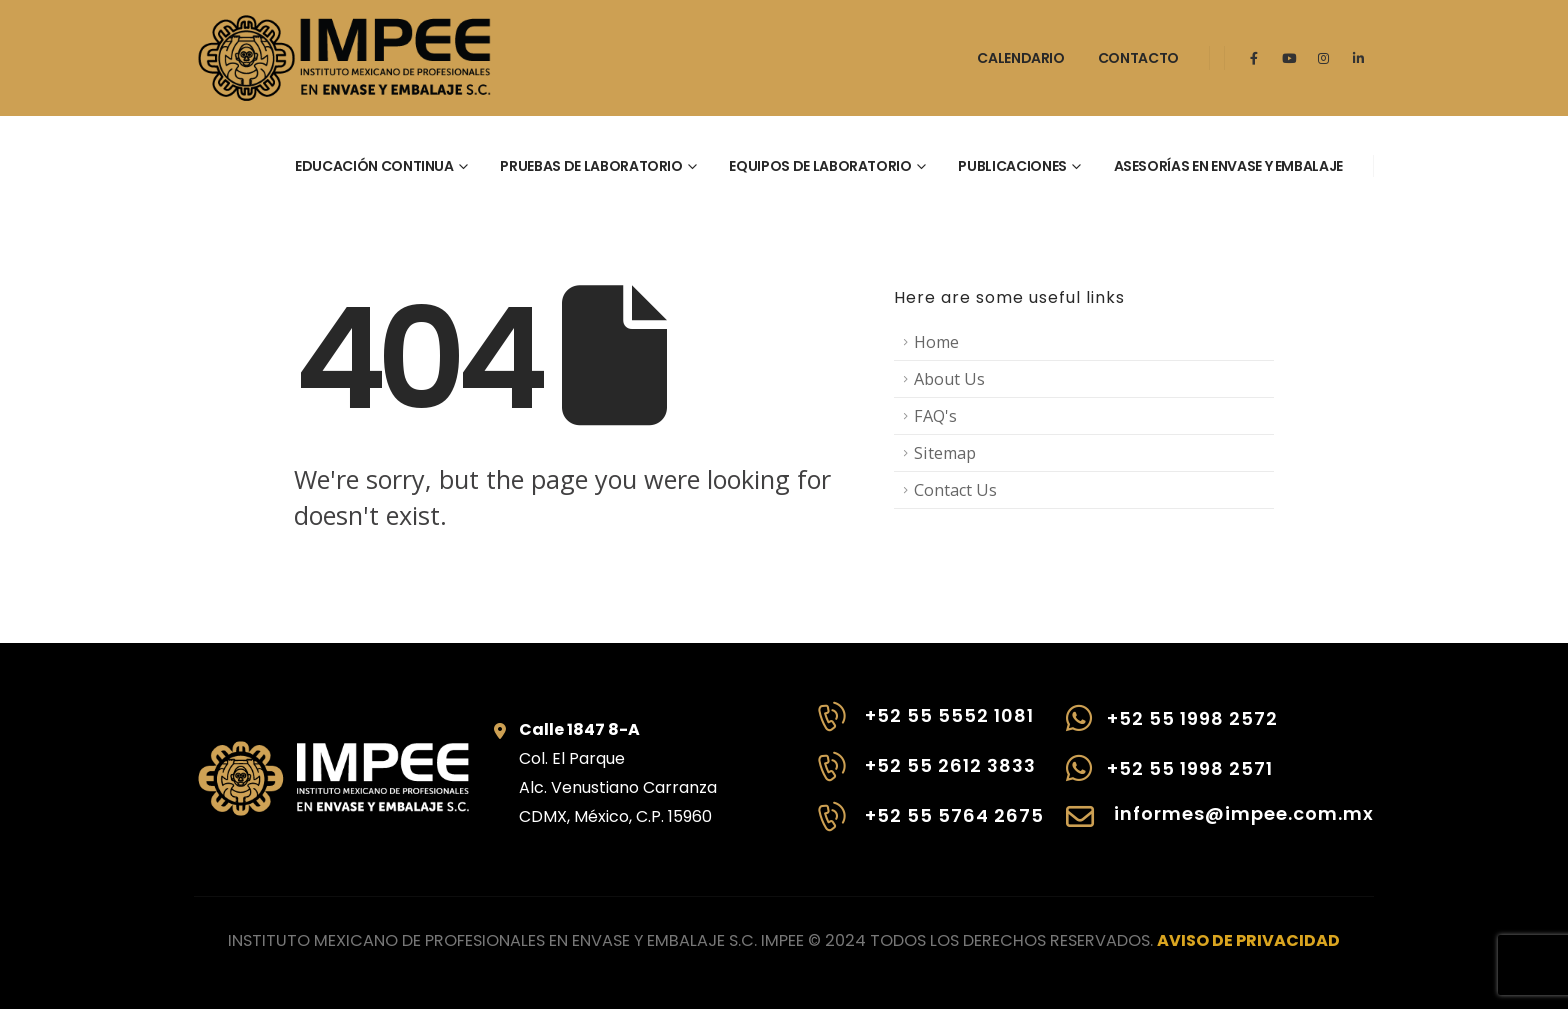  What do you see at coordinates (591, 166) in the screenshot?
I see `Pruebas de laboratorio` at bounding box center [591, 166].